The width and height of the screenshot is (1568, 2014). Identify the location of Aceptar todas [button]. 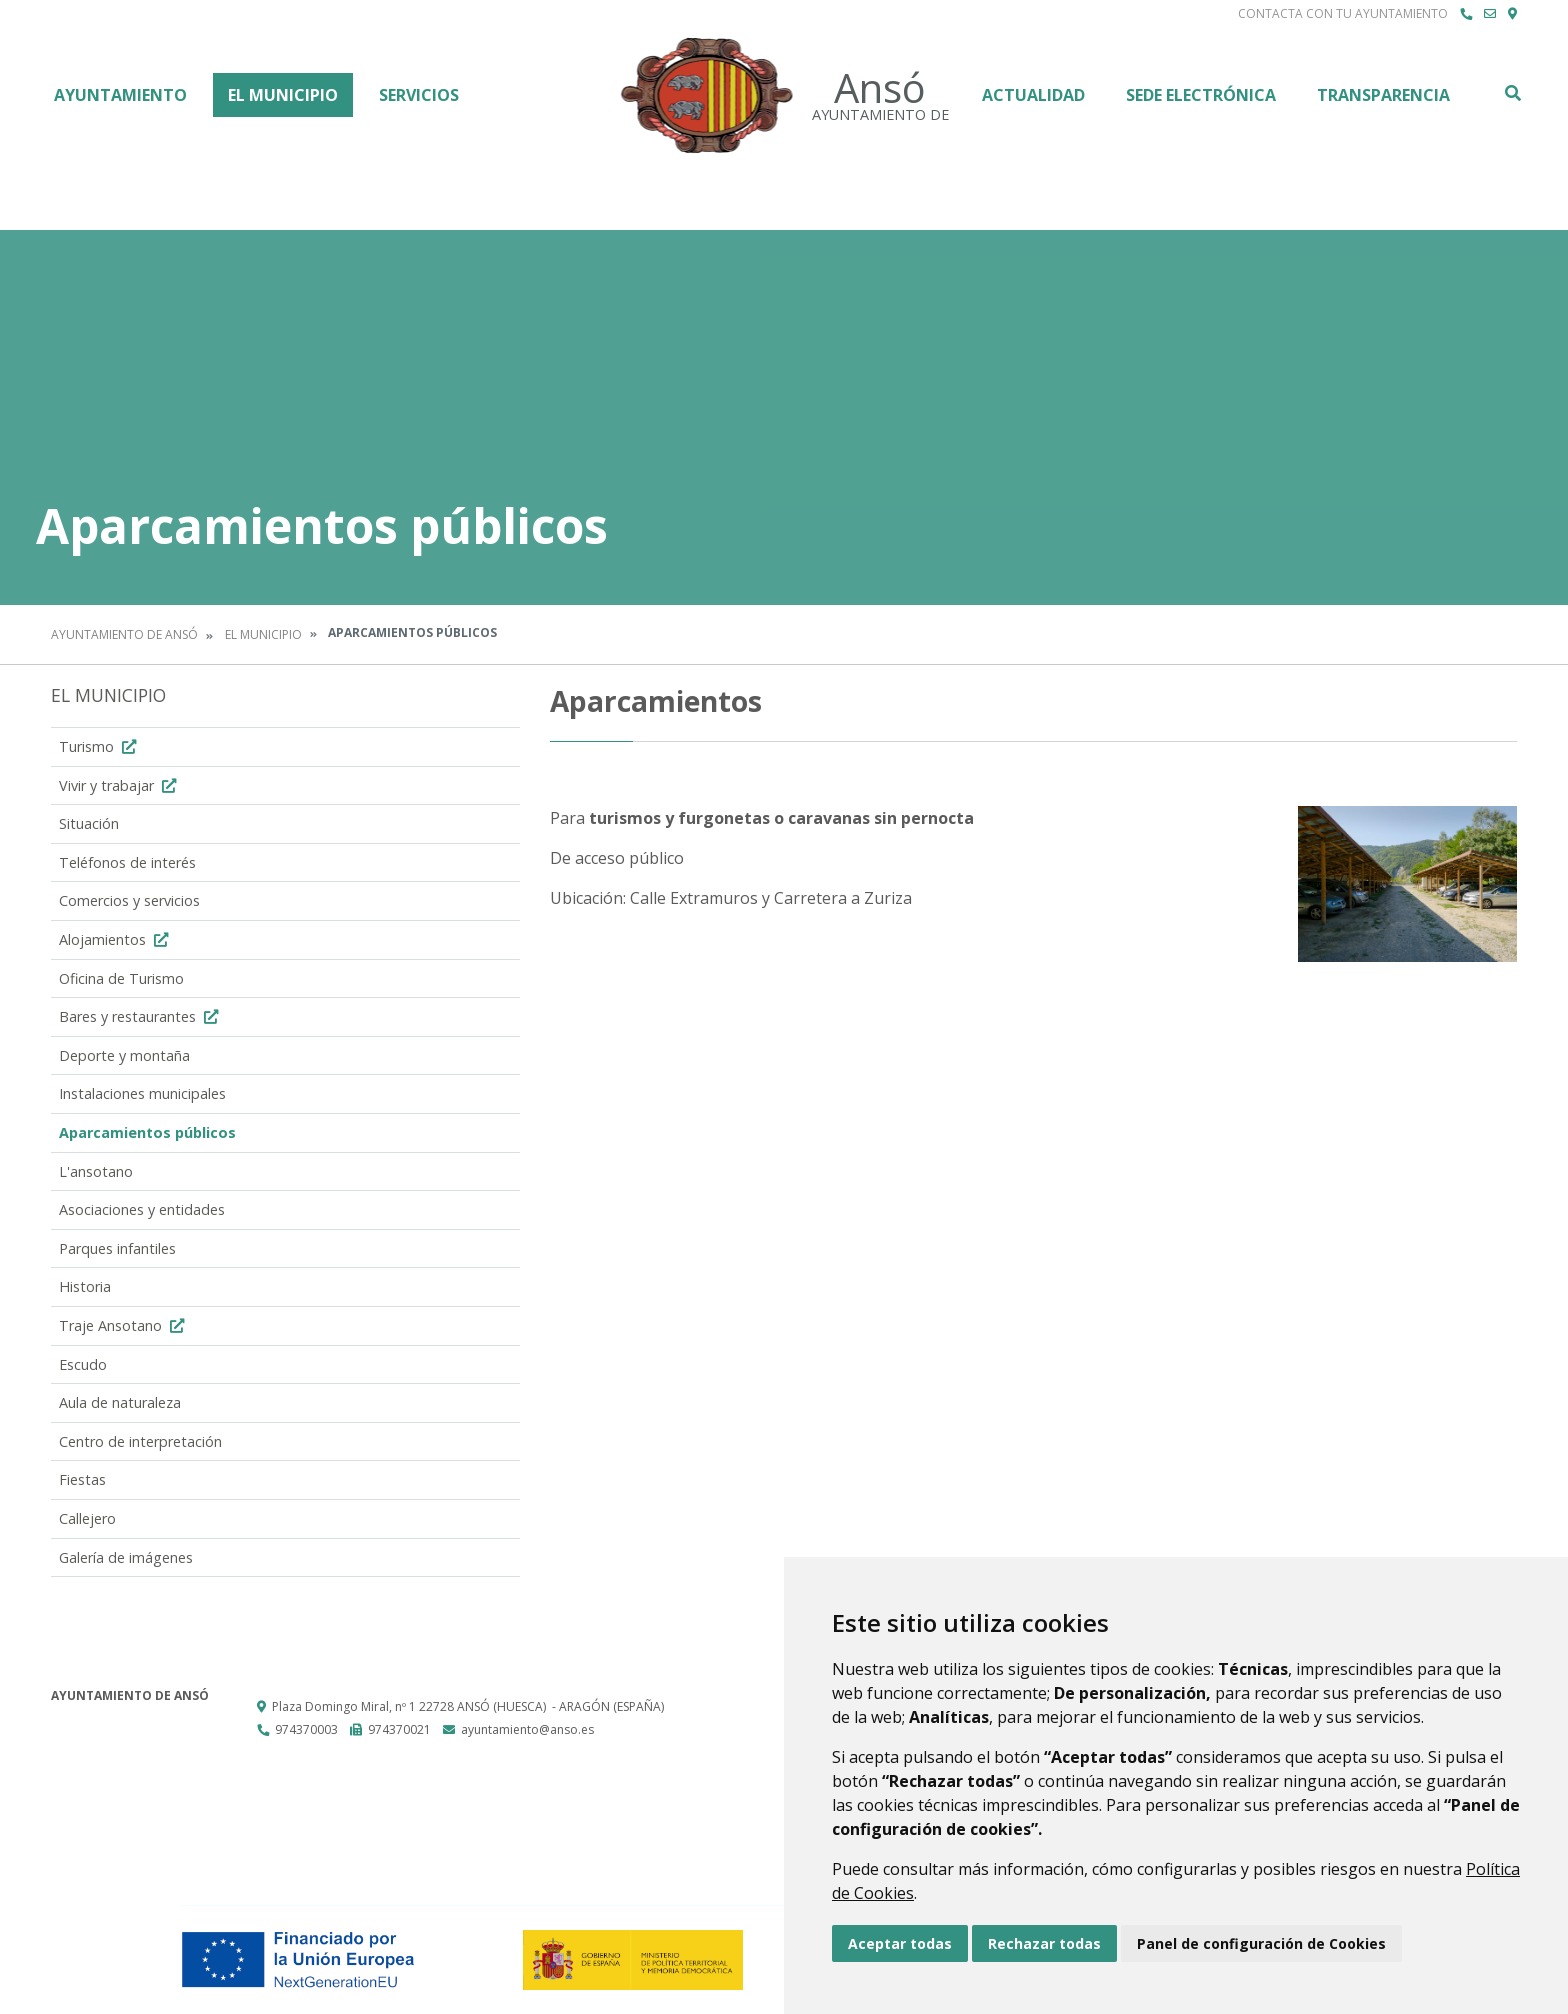
(900, 1943).